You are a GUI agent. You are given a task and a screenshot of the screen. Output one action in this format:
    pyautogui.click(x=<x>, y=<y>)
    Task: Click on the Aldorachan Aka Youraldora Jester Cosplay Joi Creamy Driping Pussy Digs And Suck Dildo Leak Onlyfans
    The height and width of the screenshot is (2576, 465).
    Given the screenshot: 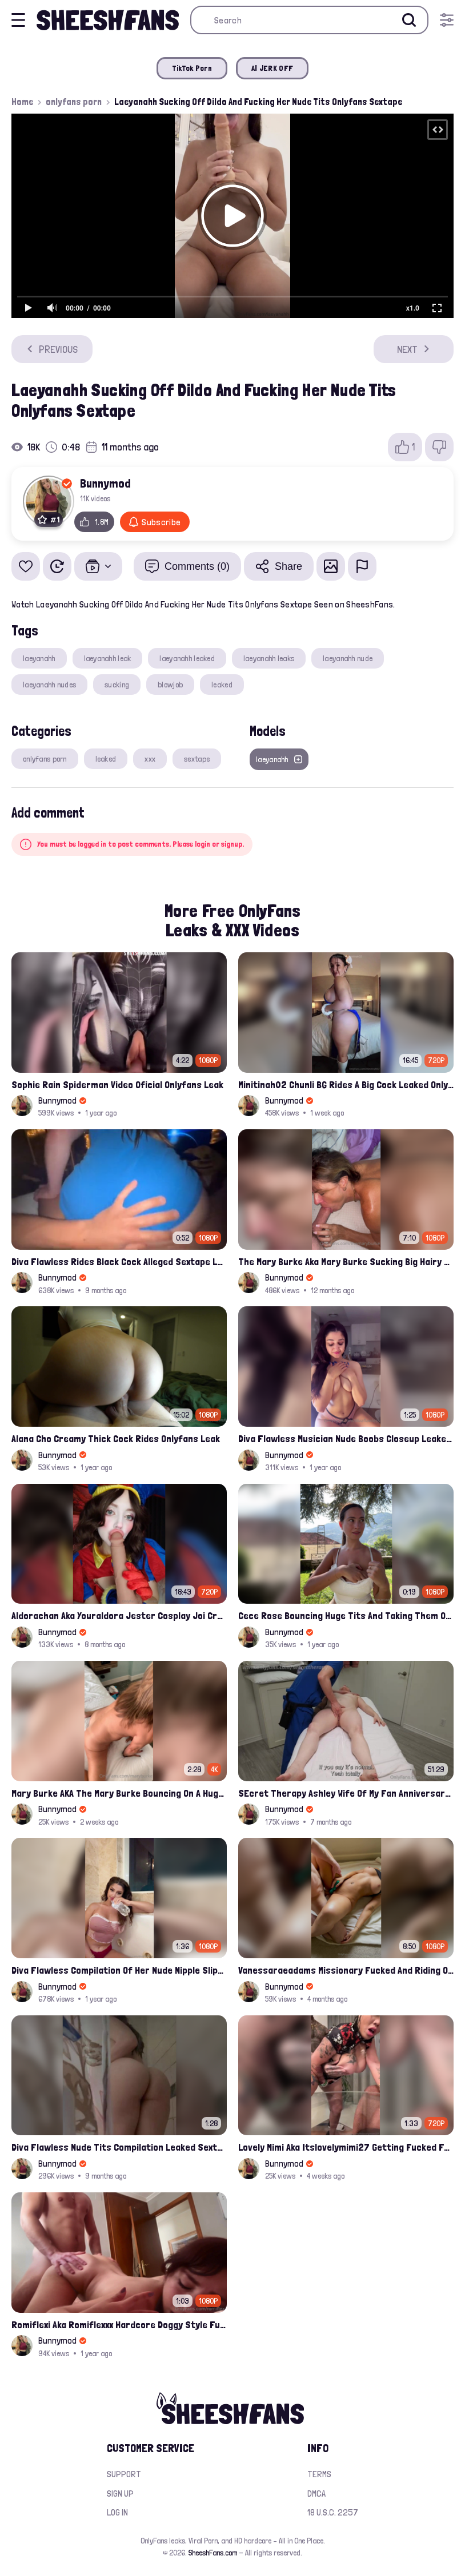 What is the action you would take?
    pyautogui.click(x=119, y=1615)
    